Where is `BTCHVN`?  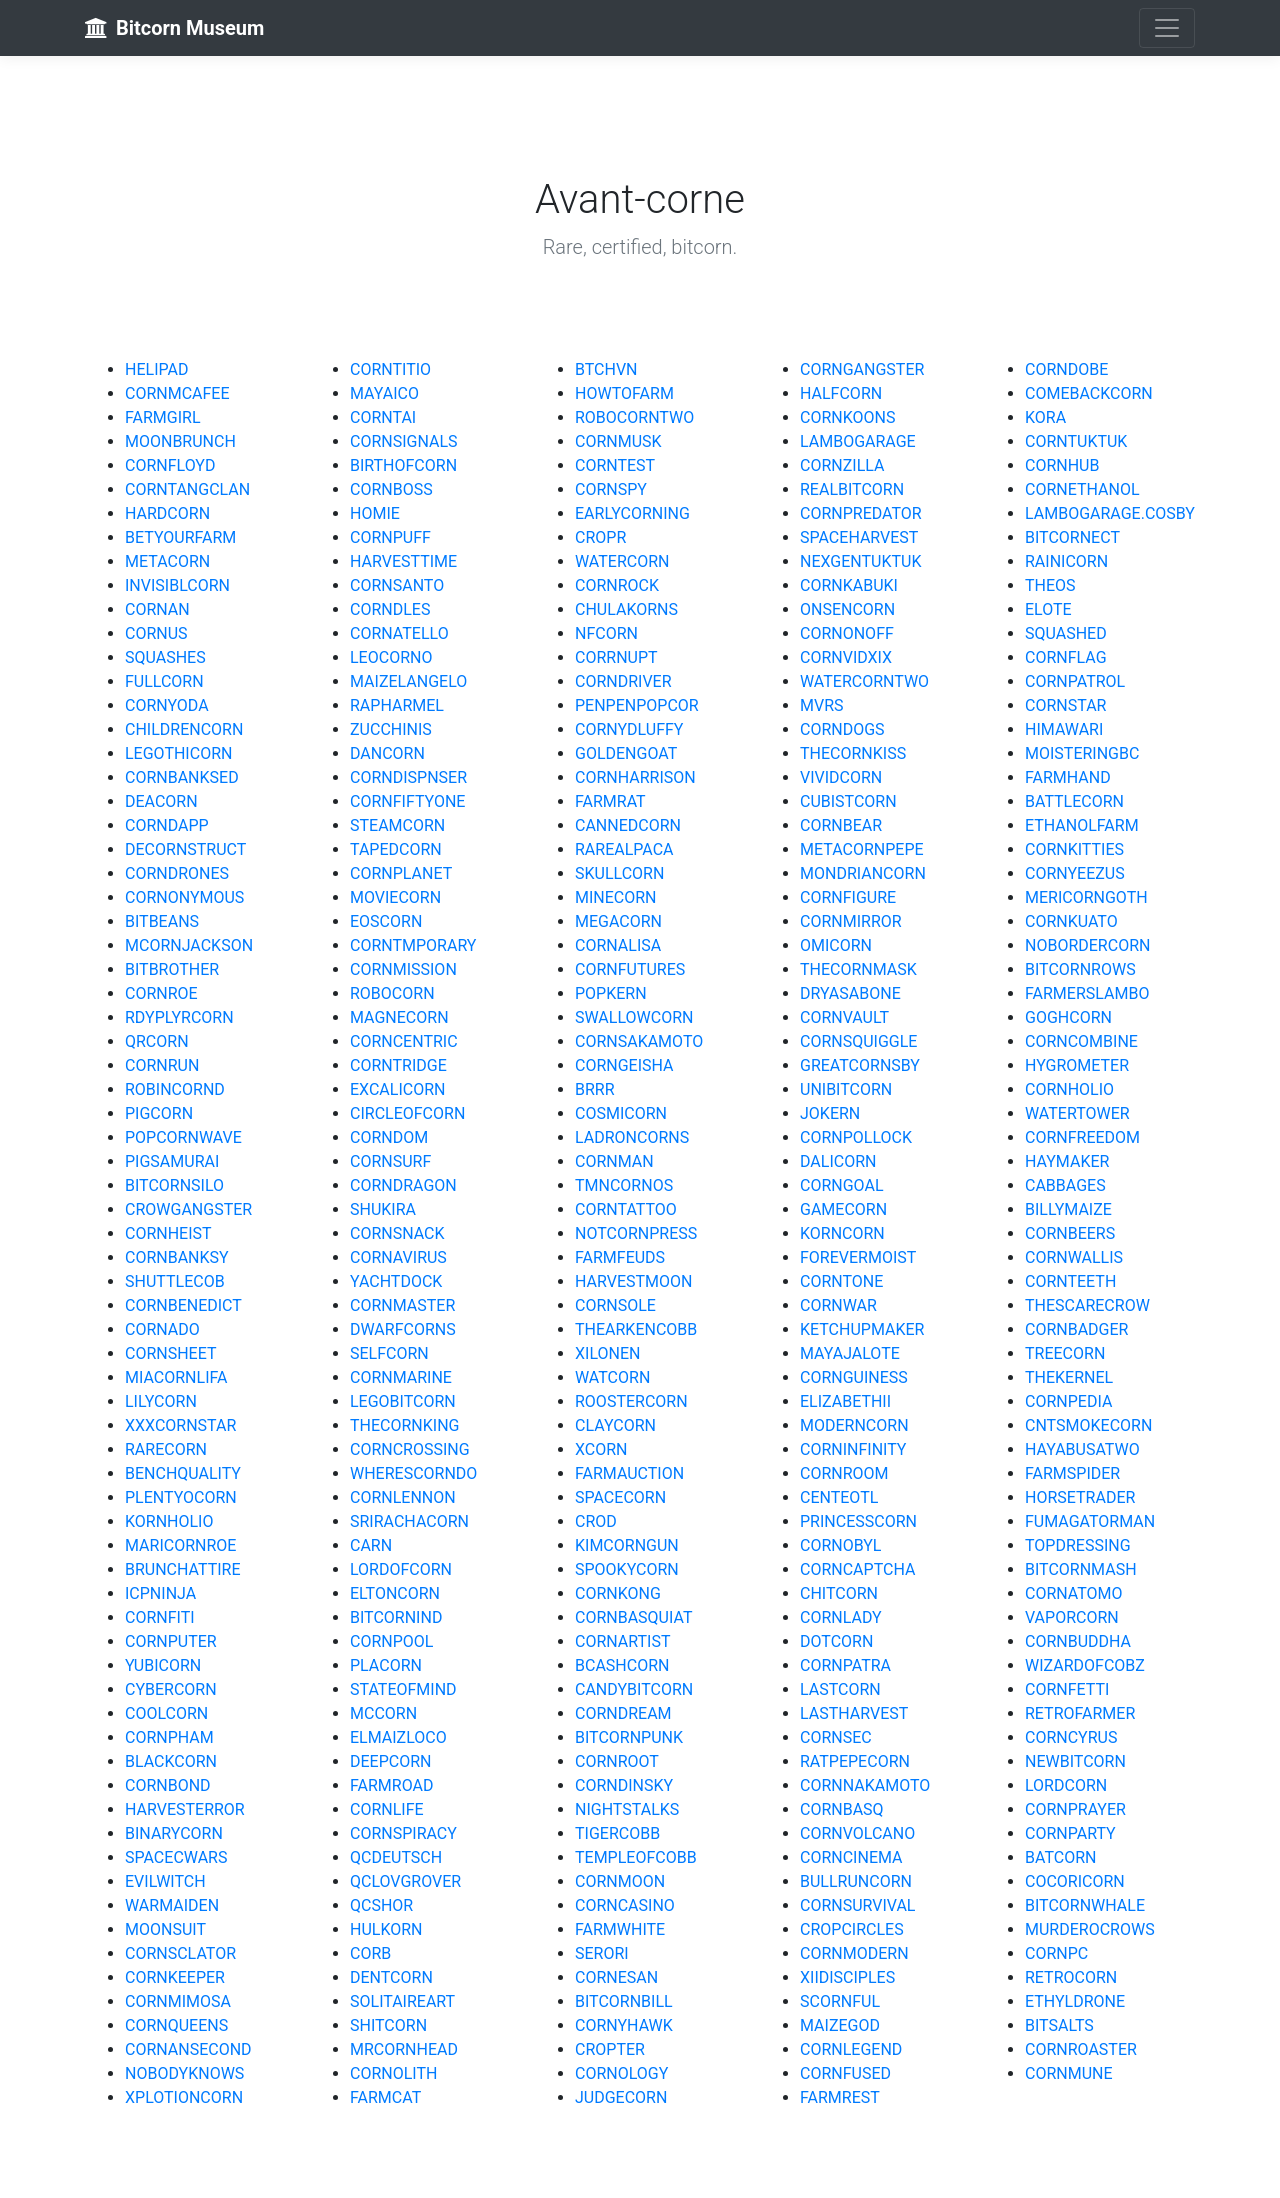
BTCHVN is located at coordinates (606, 369).